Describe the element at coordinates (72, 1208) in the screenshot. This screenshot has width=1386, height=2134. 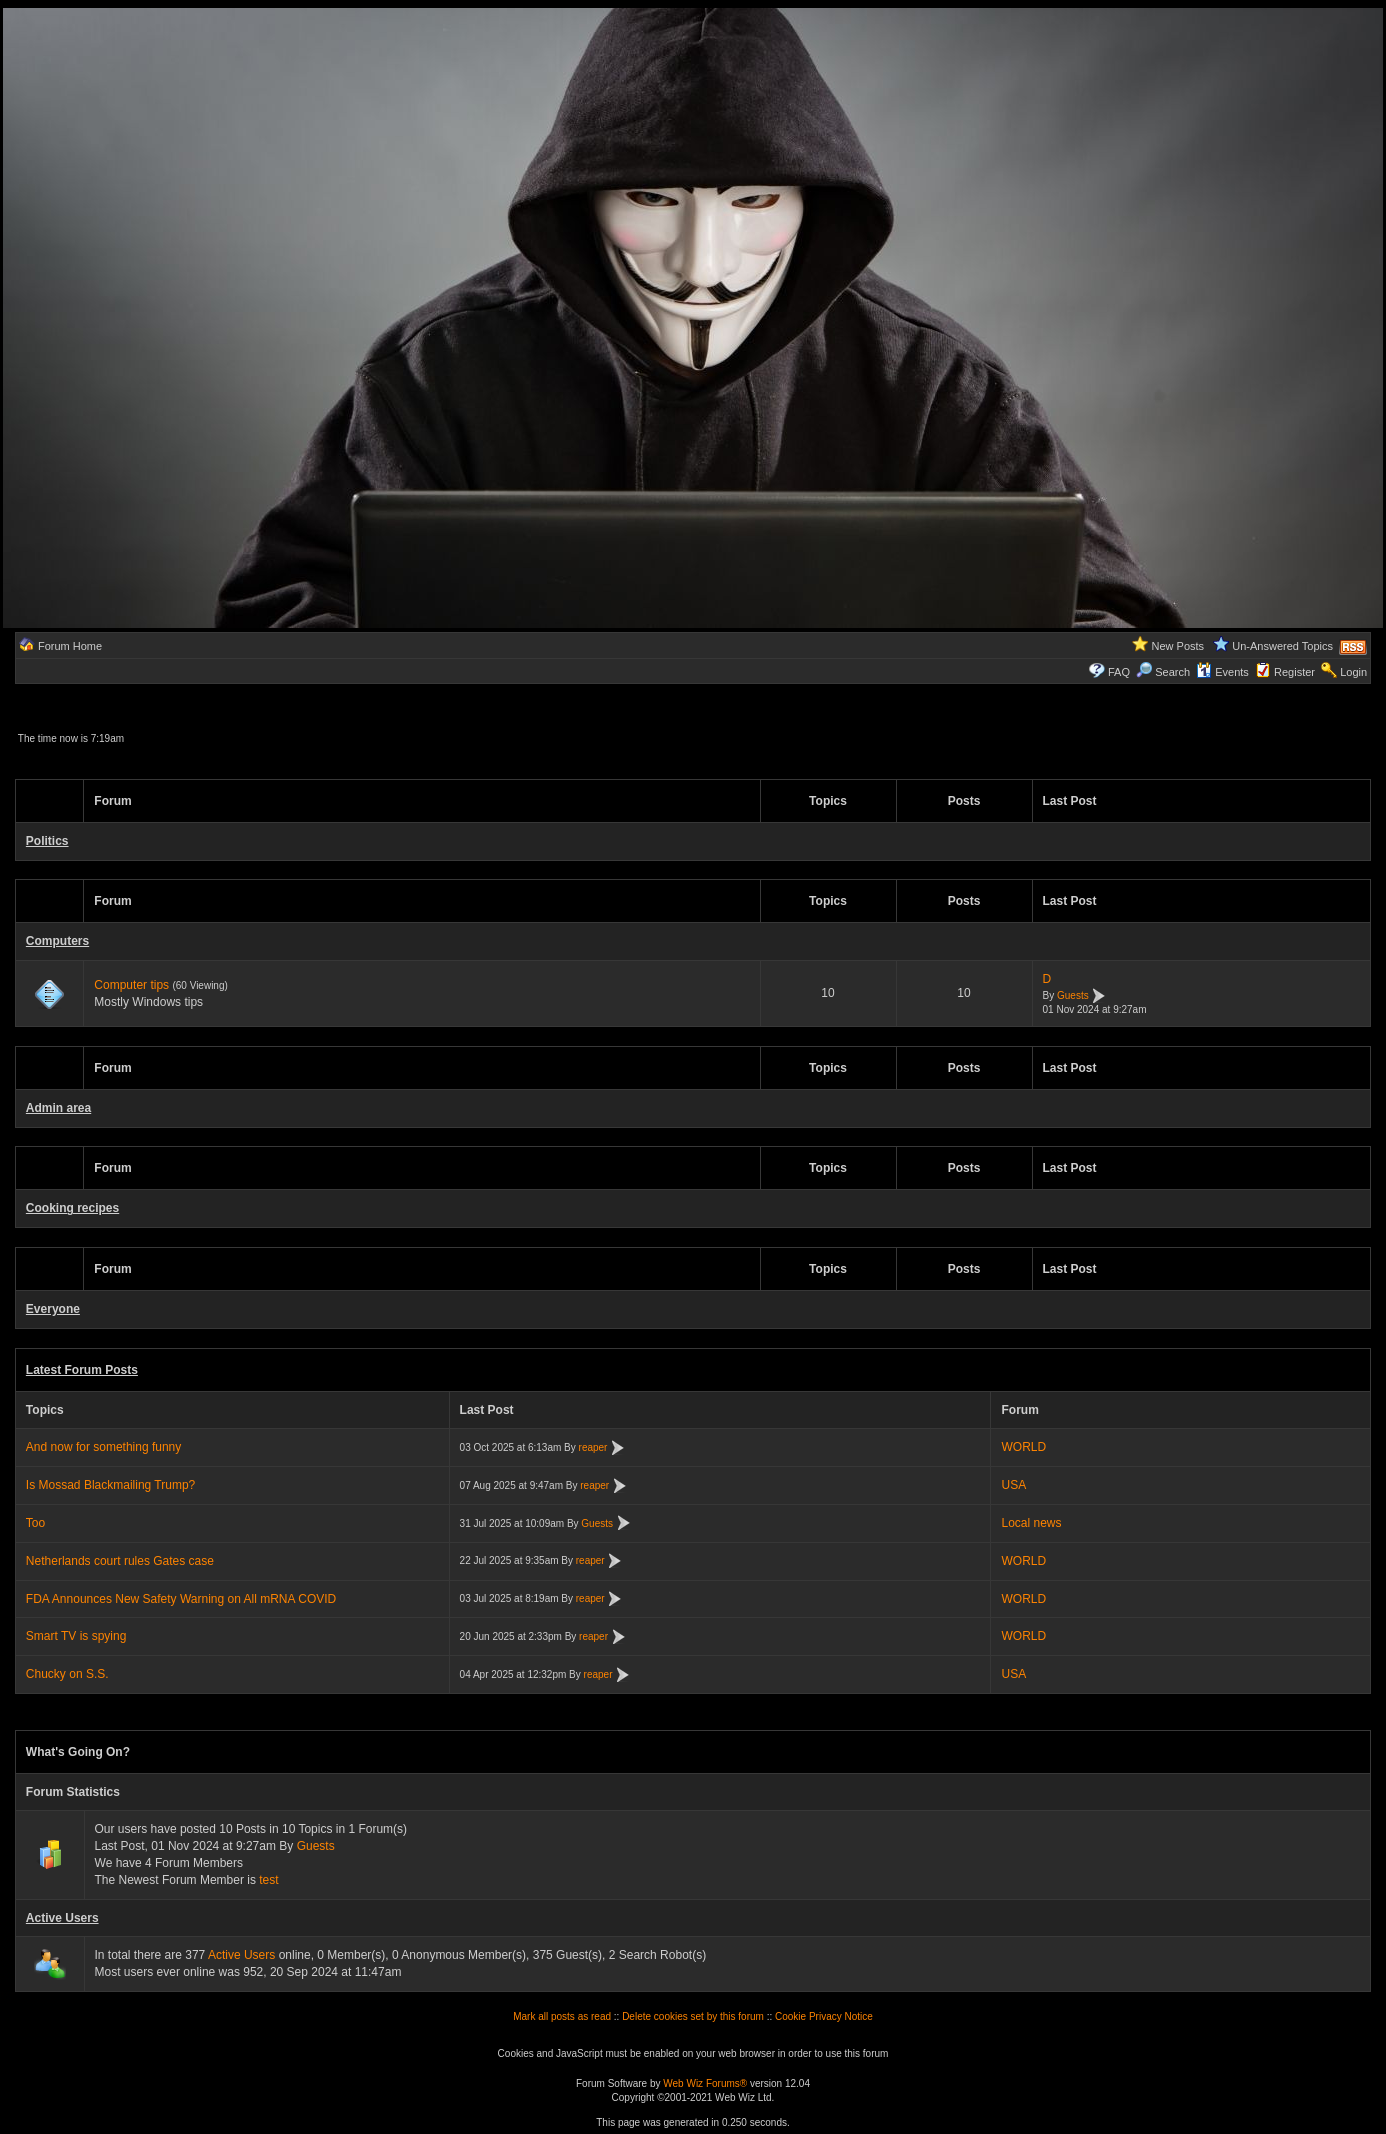
I see `Cooking recipes` at that location.